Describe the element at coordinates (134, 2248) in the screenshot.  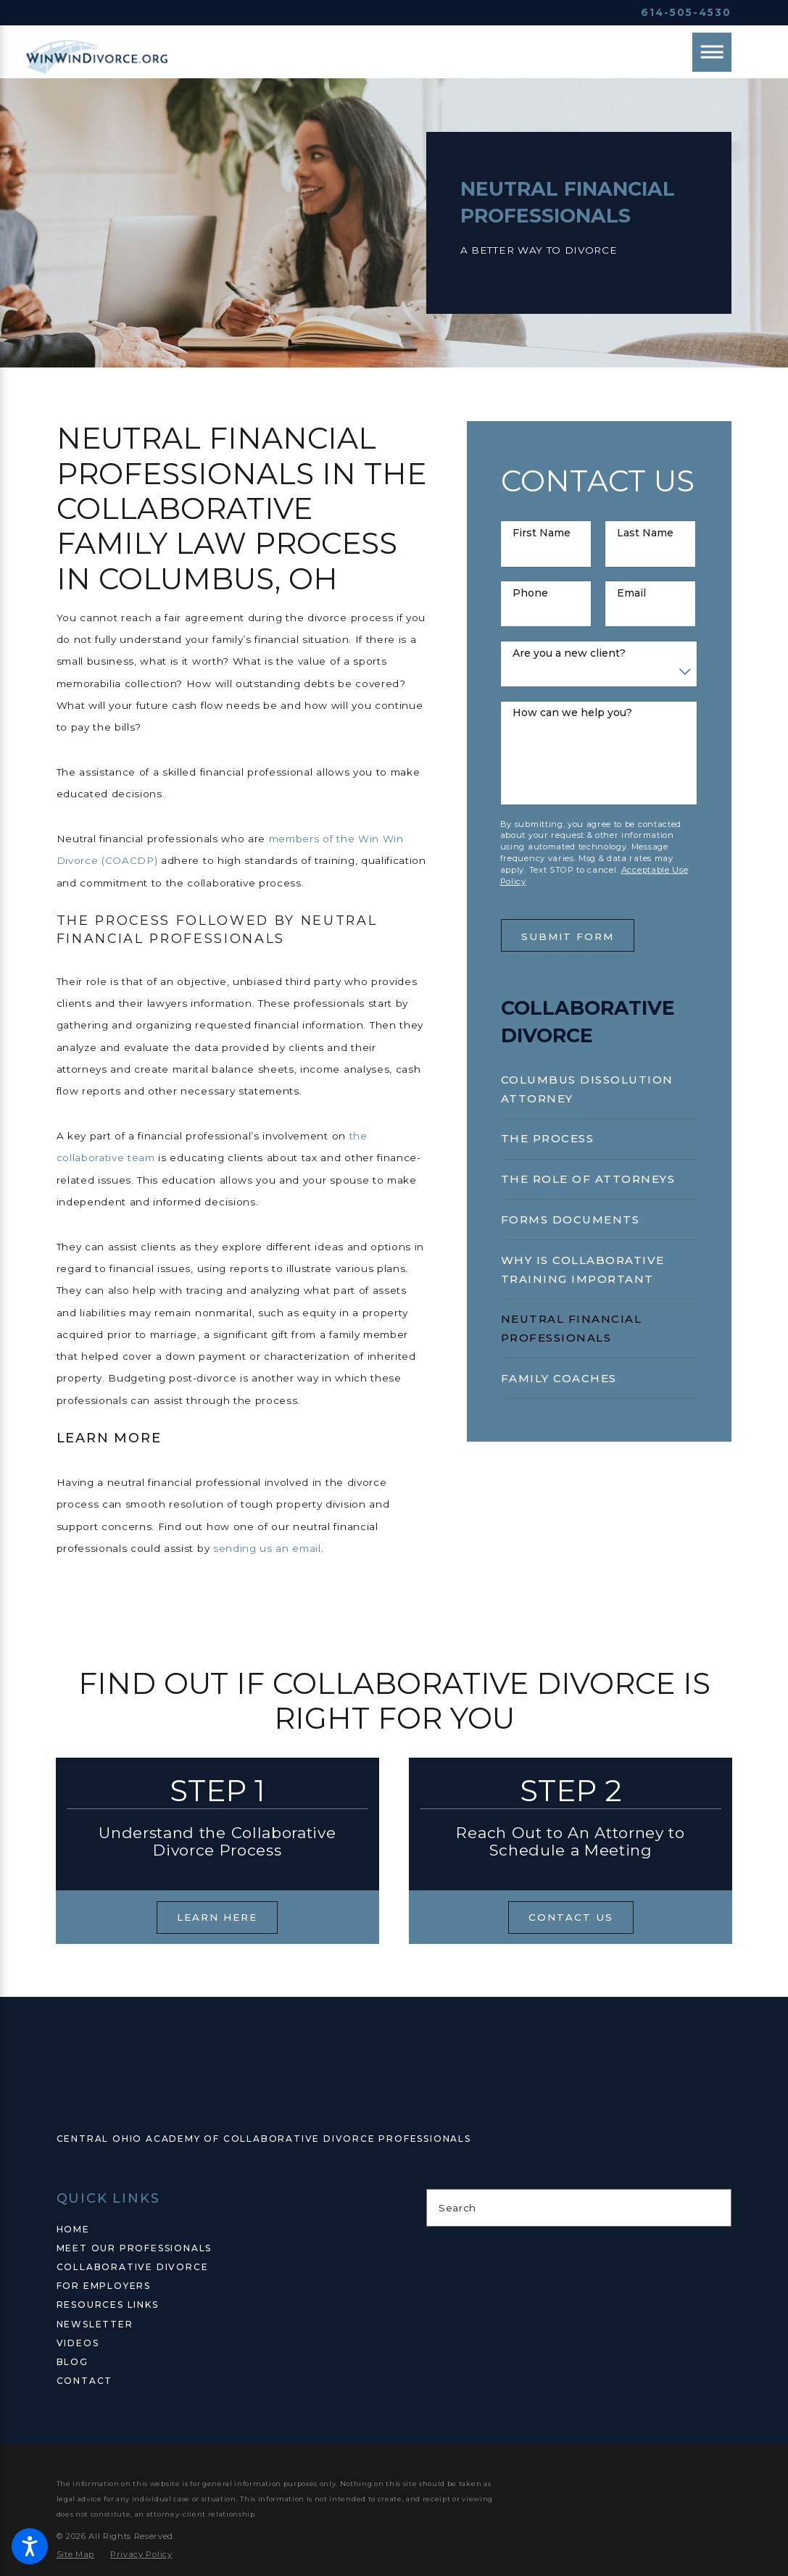
I see `Meet Our Professionals` at that location.